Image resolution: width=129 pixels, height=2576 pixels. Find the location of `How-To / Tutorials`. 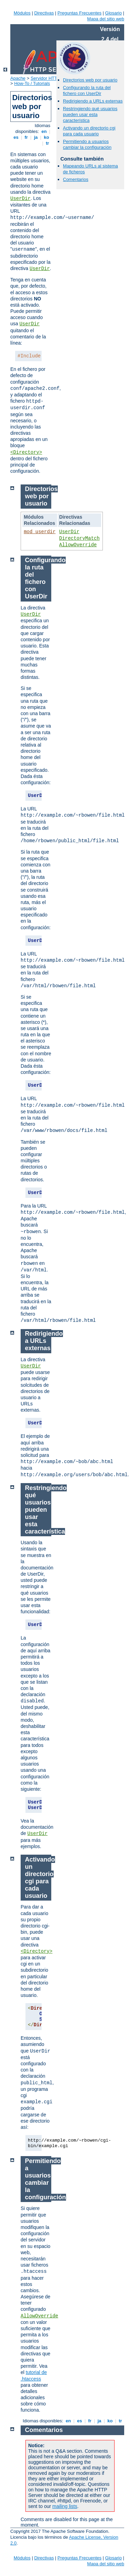

How-To / Tutorials is located at coordinates (32, 83).